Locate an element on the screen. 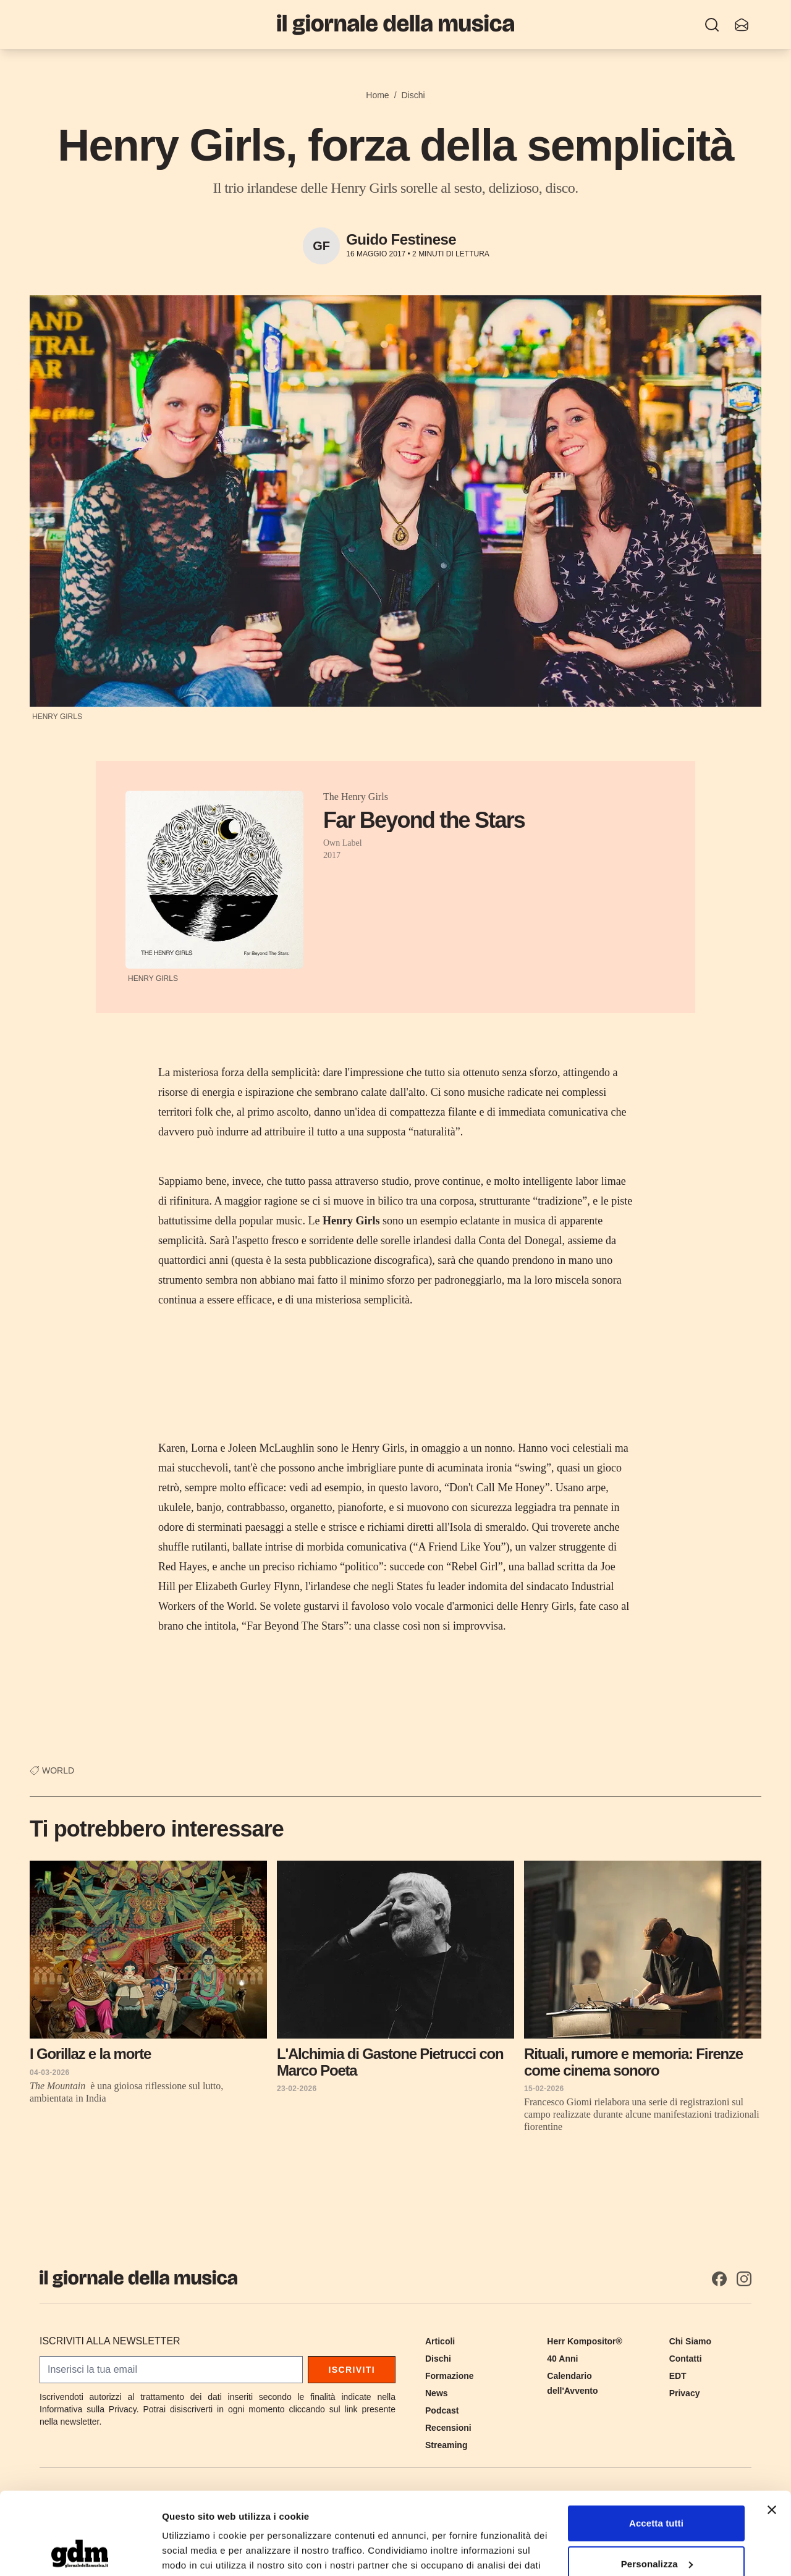  [Ricerca] is located at coordinates (711, 24).